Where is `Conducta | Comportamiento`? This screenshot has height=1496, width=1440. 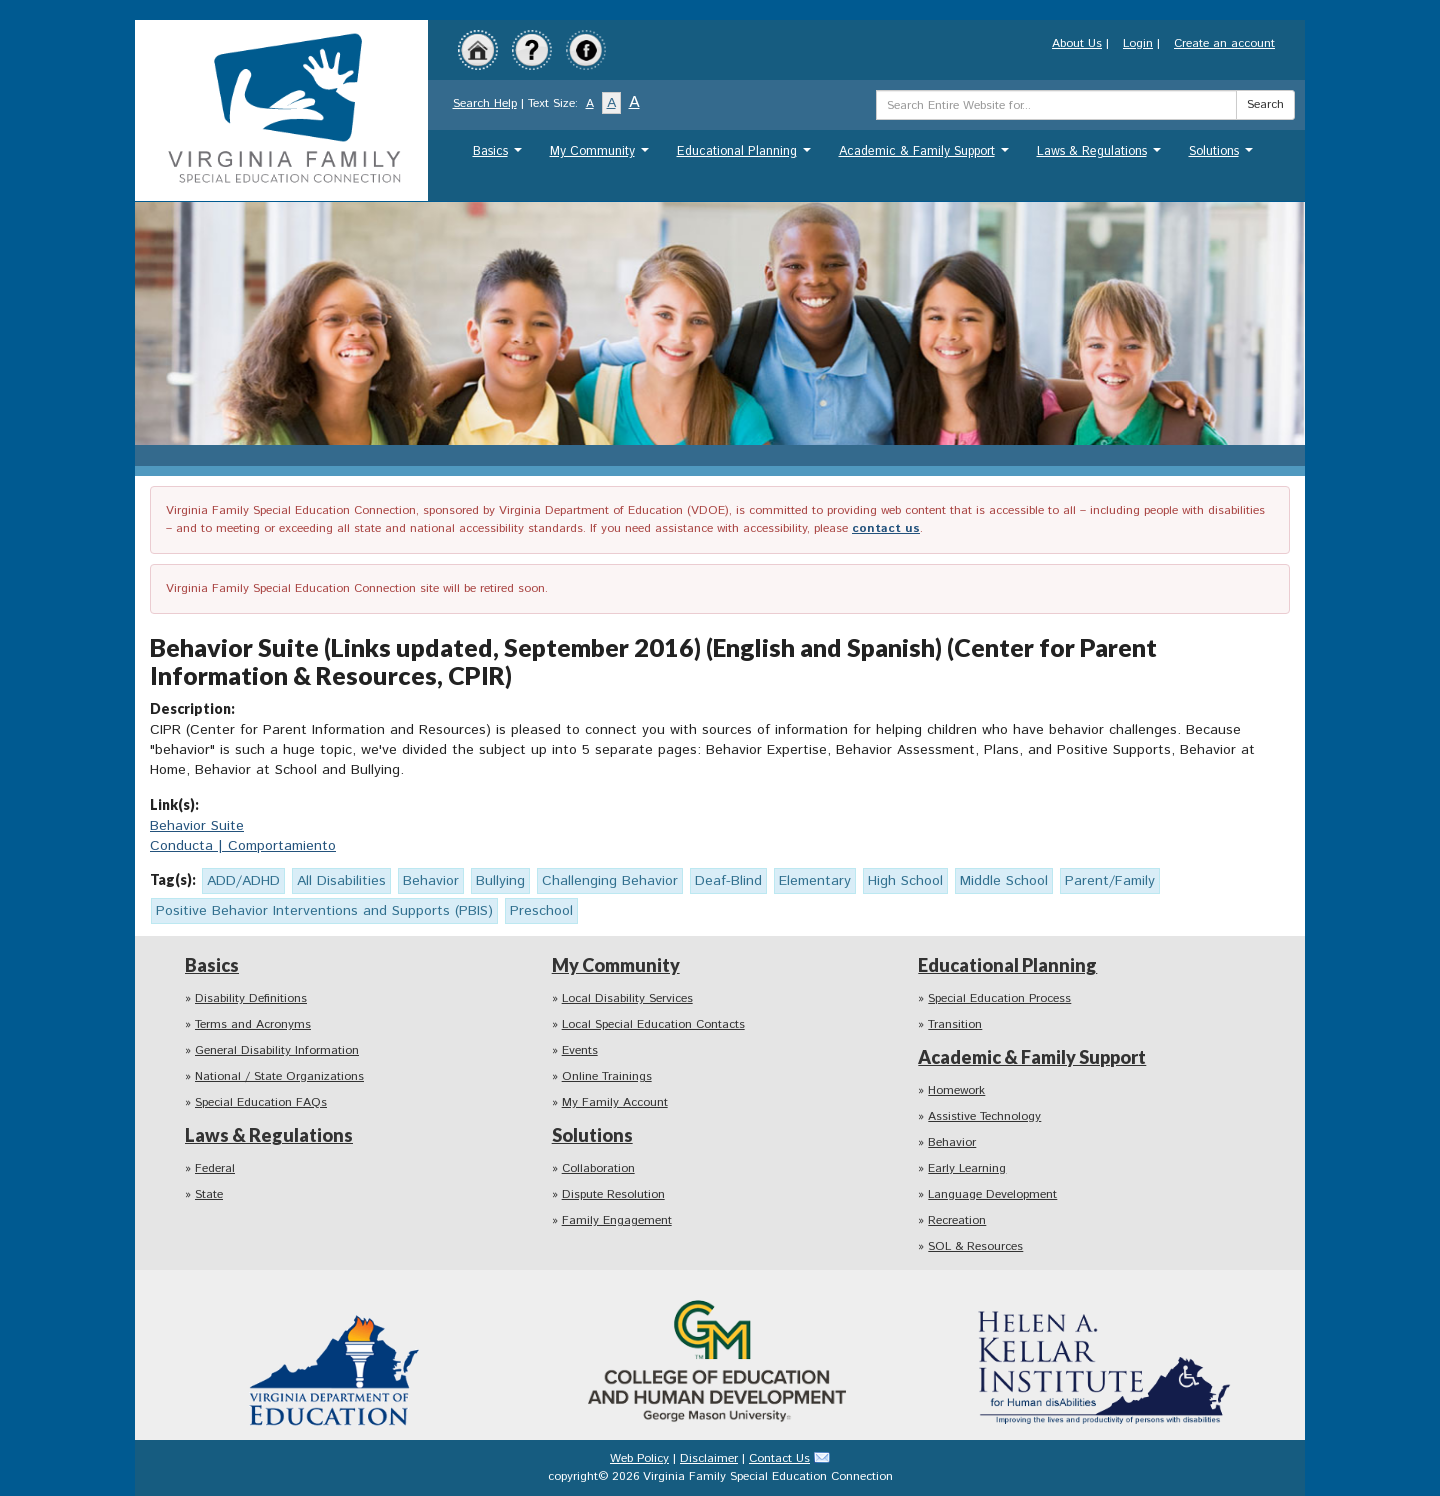 Conducta | Comportamiento is located at coordinates (243, 846).